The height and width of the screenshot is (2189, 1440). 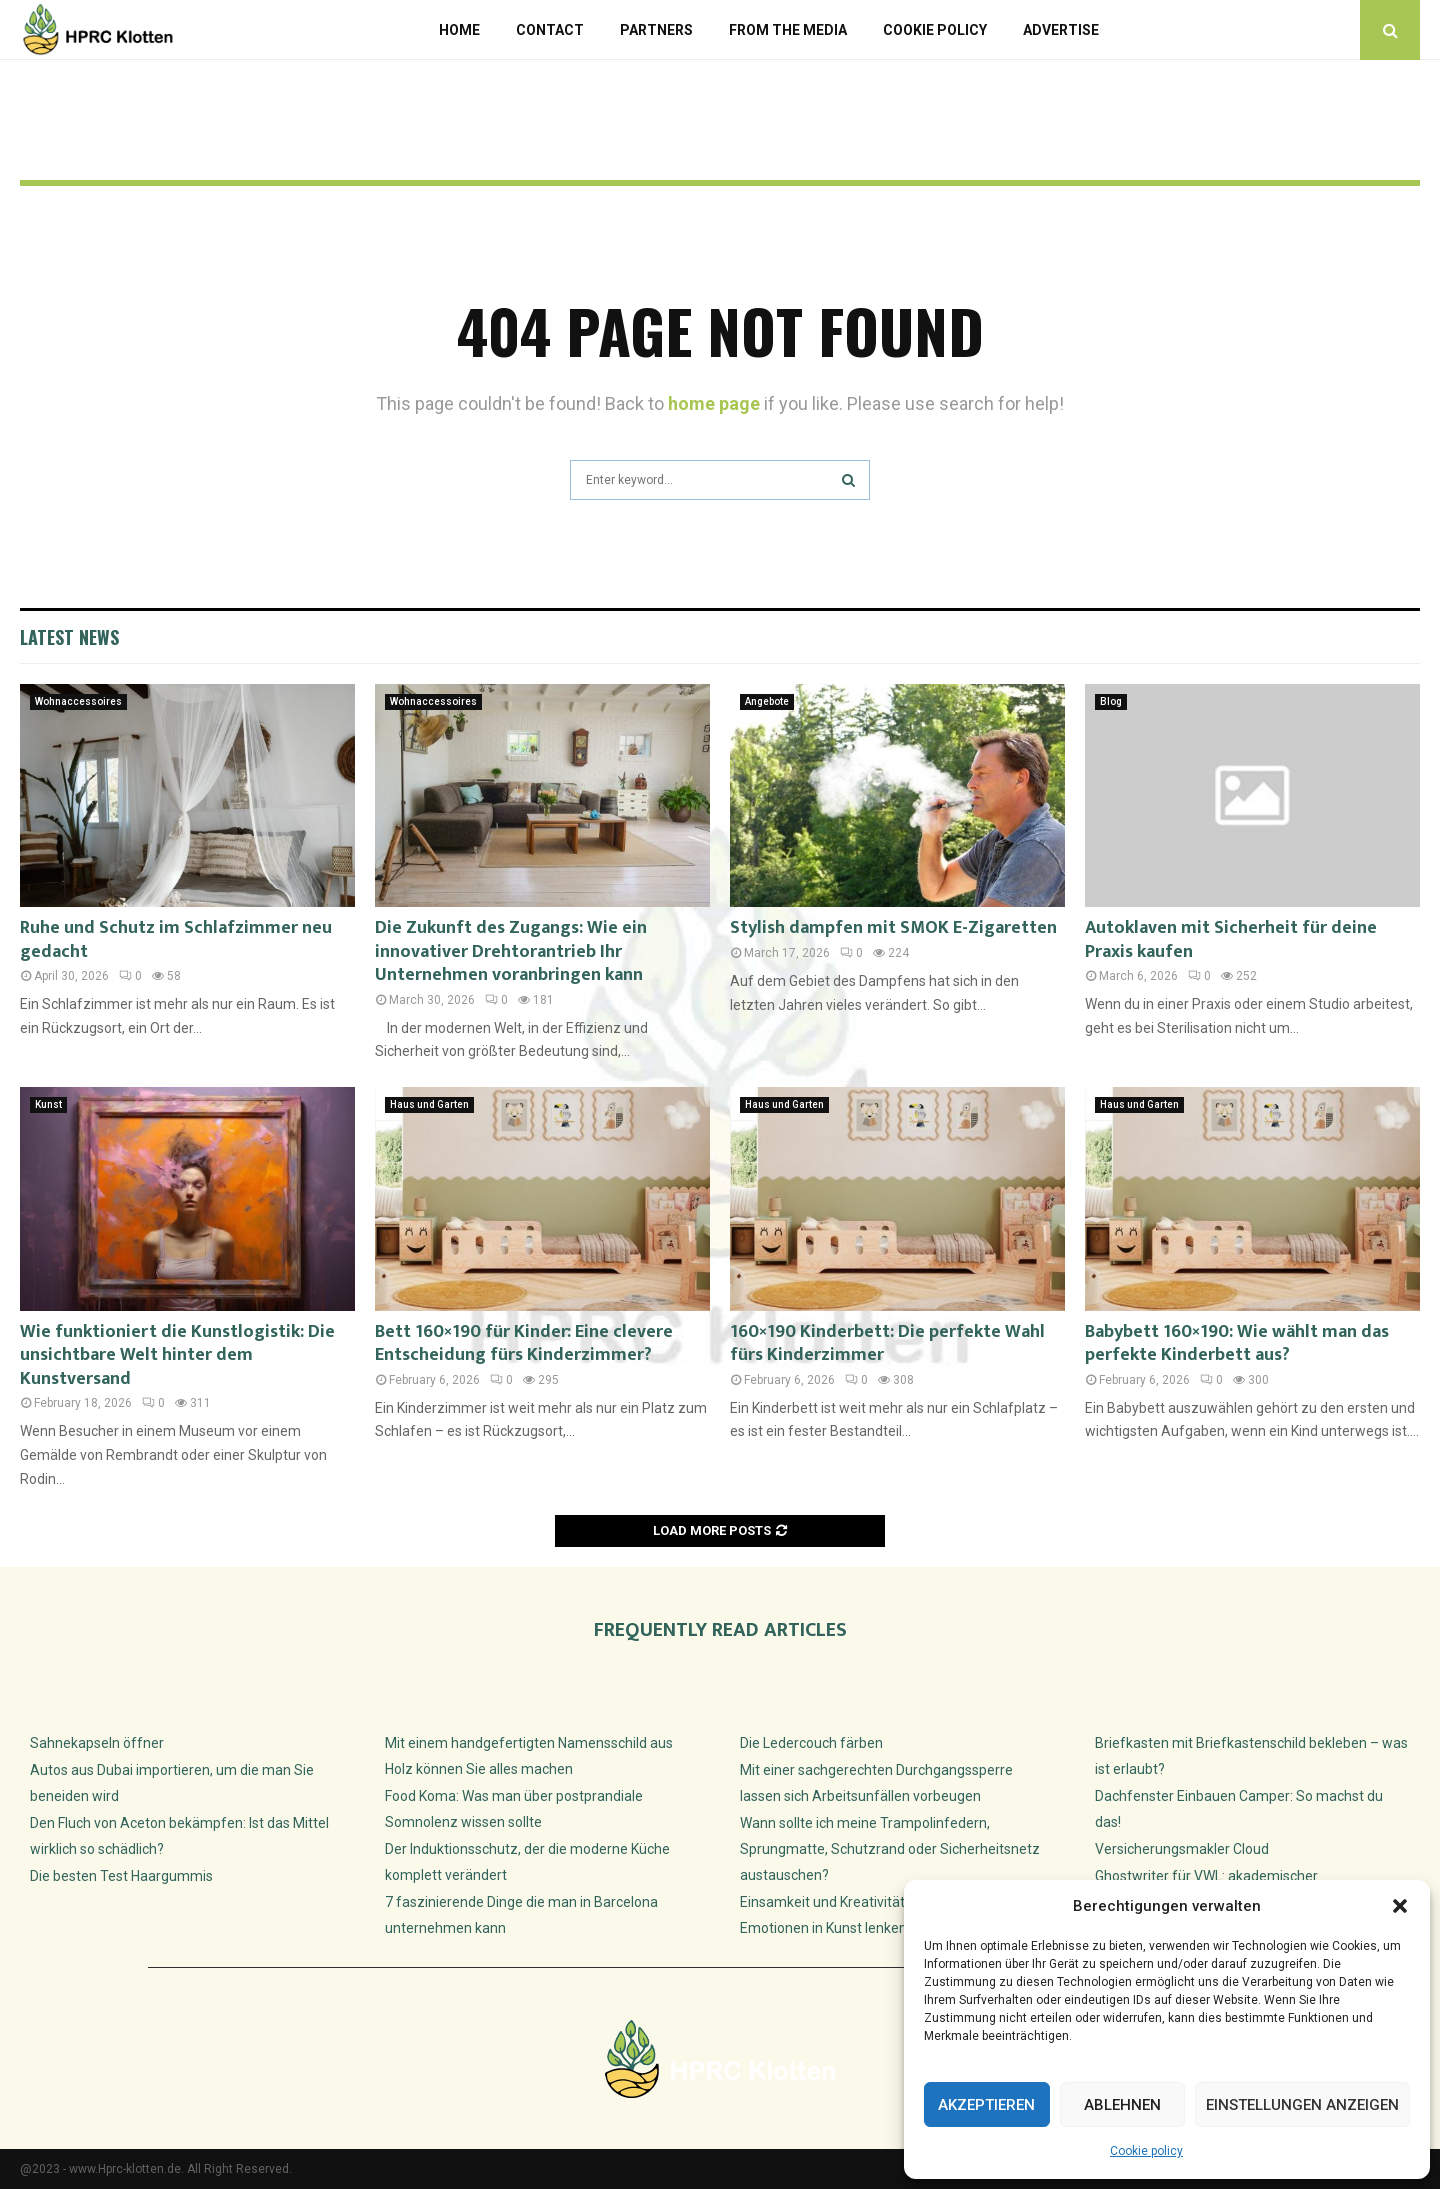 What do you see at coordinates (1122, 2105) in the screenshot?
I see `Ablehnen` at bounding box center [1122, 2105].